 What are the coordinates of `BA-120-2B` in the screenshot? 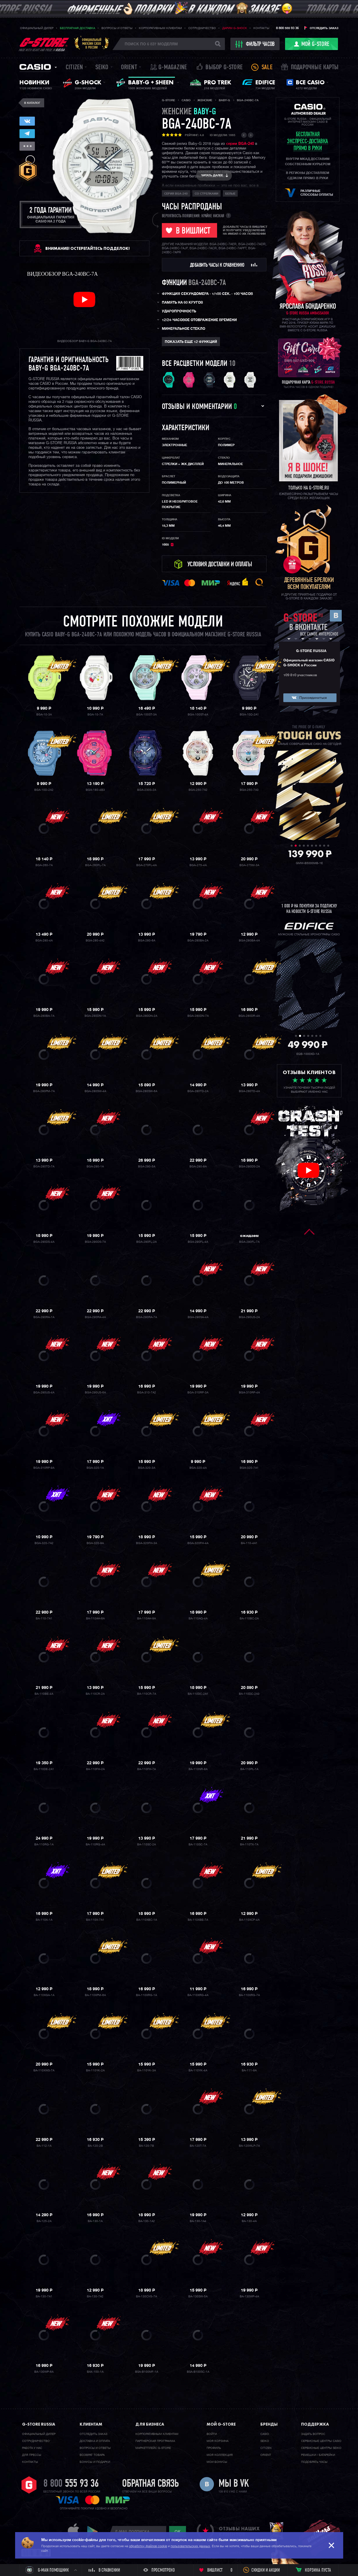 It's located at (95, 2145).